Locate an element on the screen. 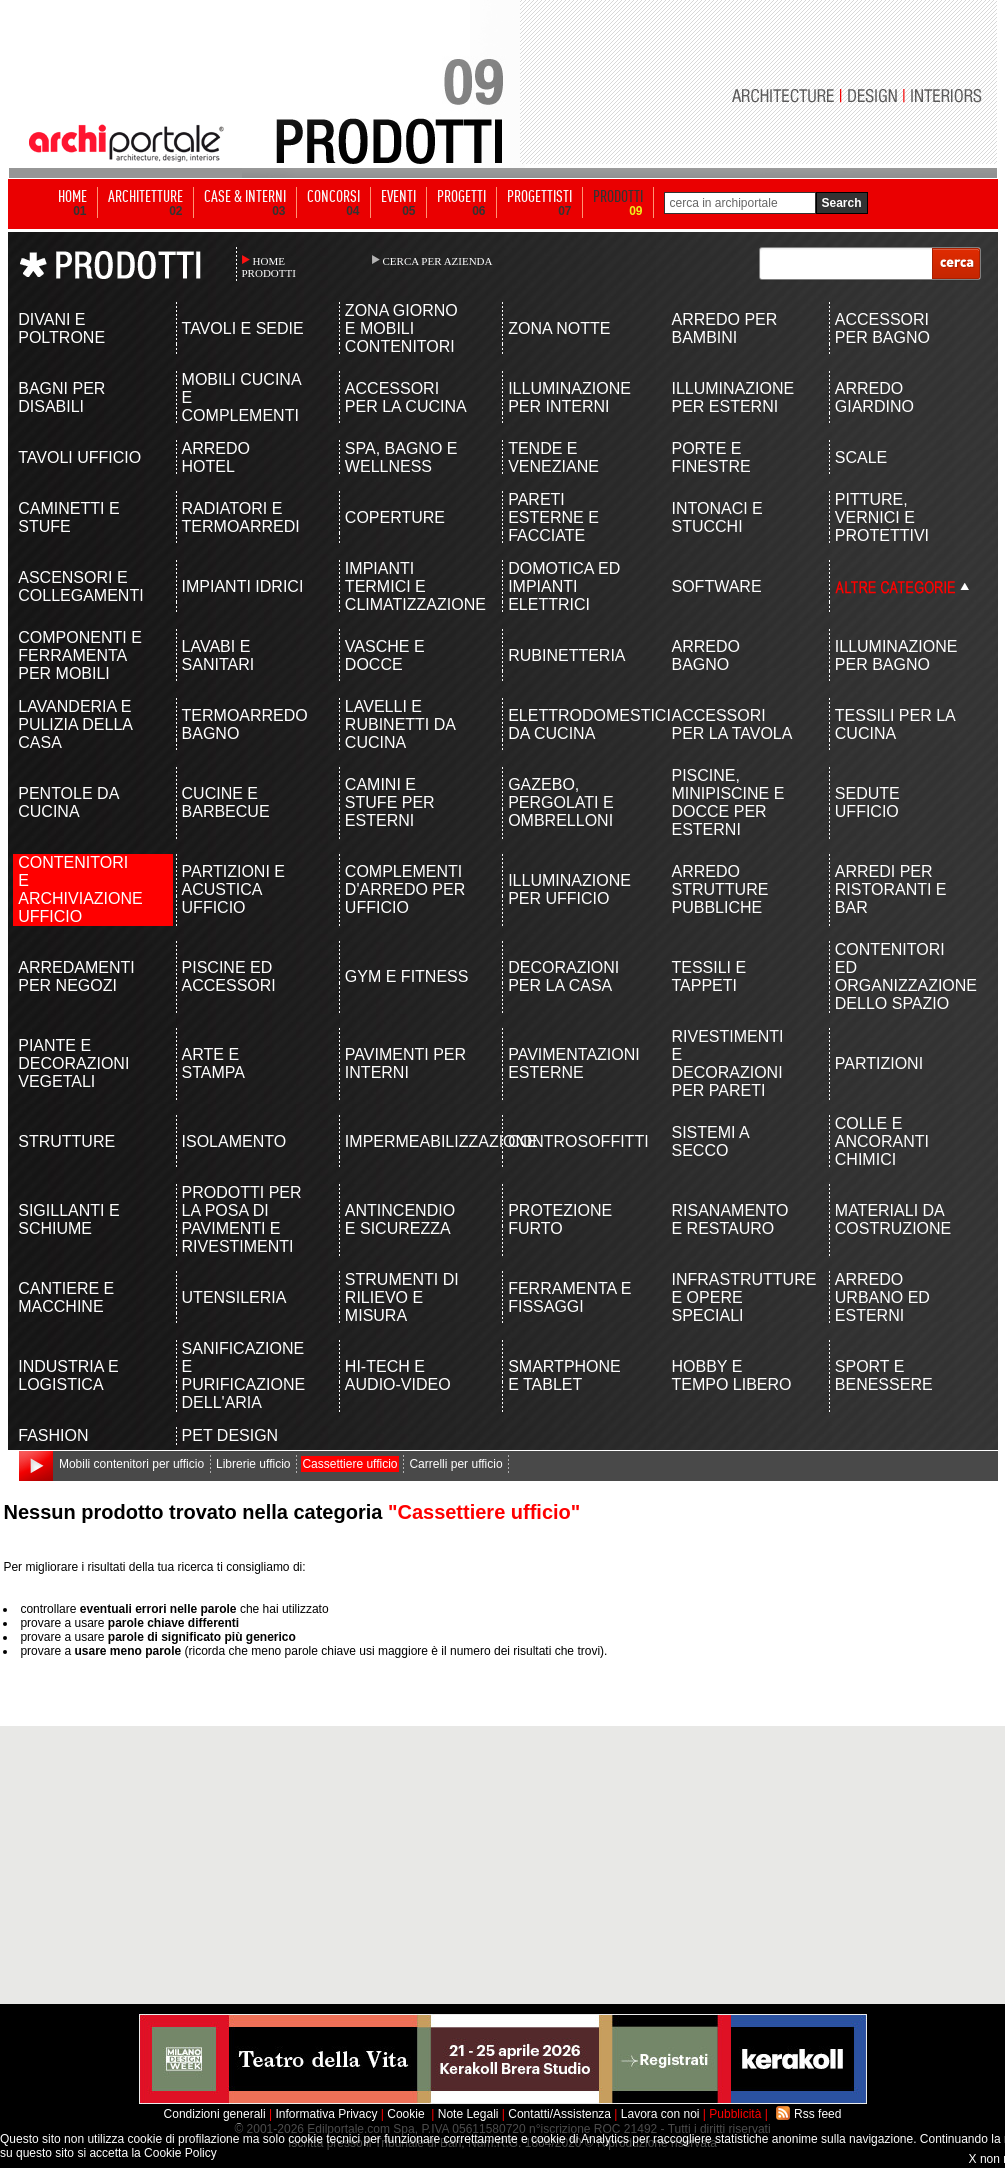  TESSILI PER LA CUCINA is located at coordinates (895, 724).